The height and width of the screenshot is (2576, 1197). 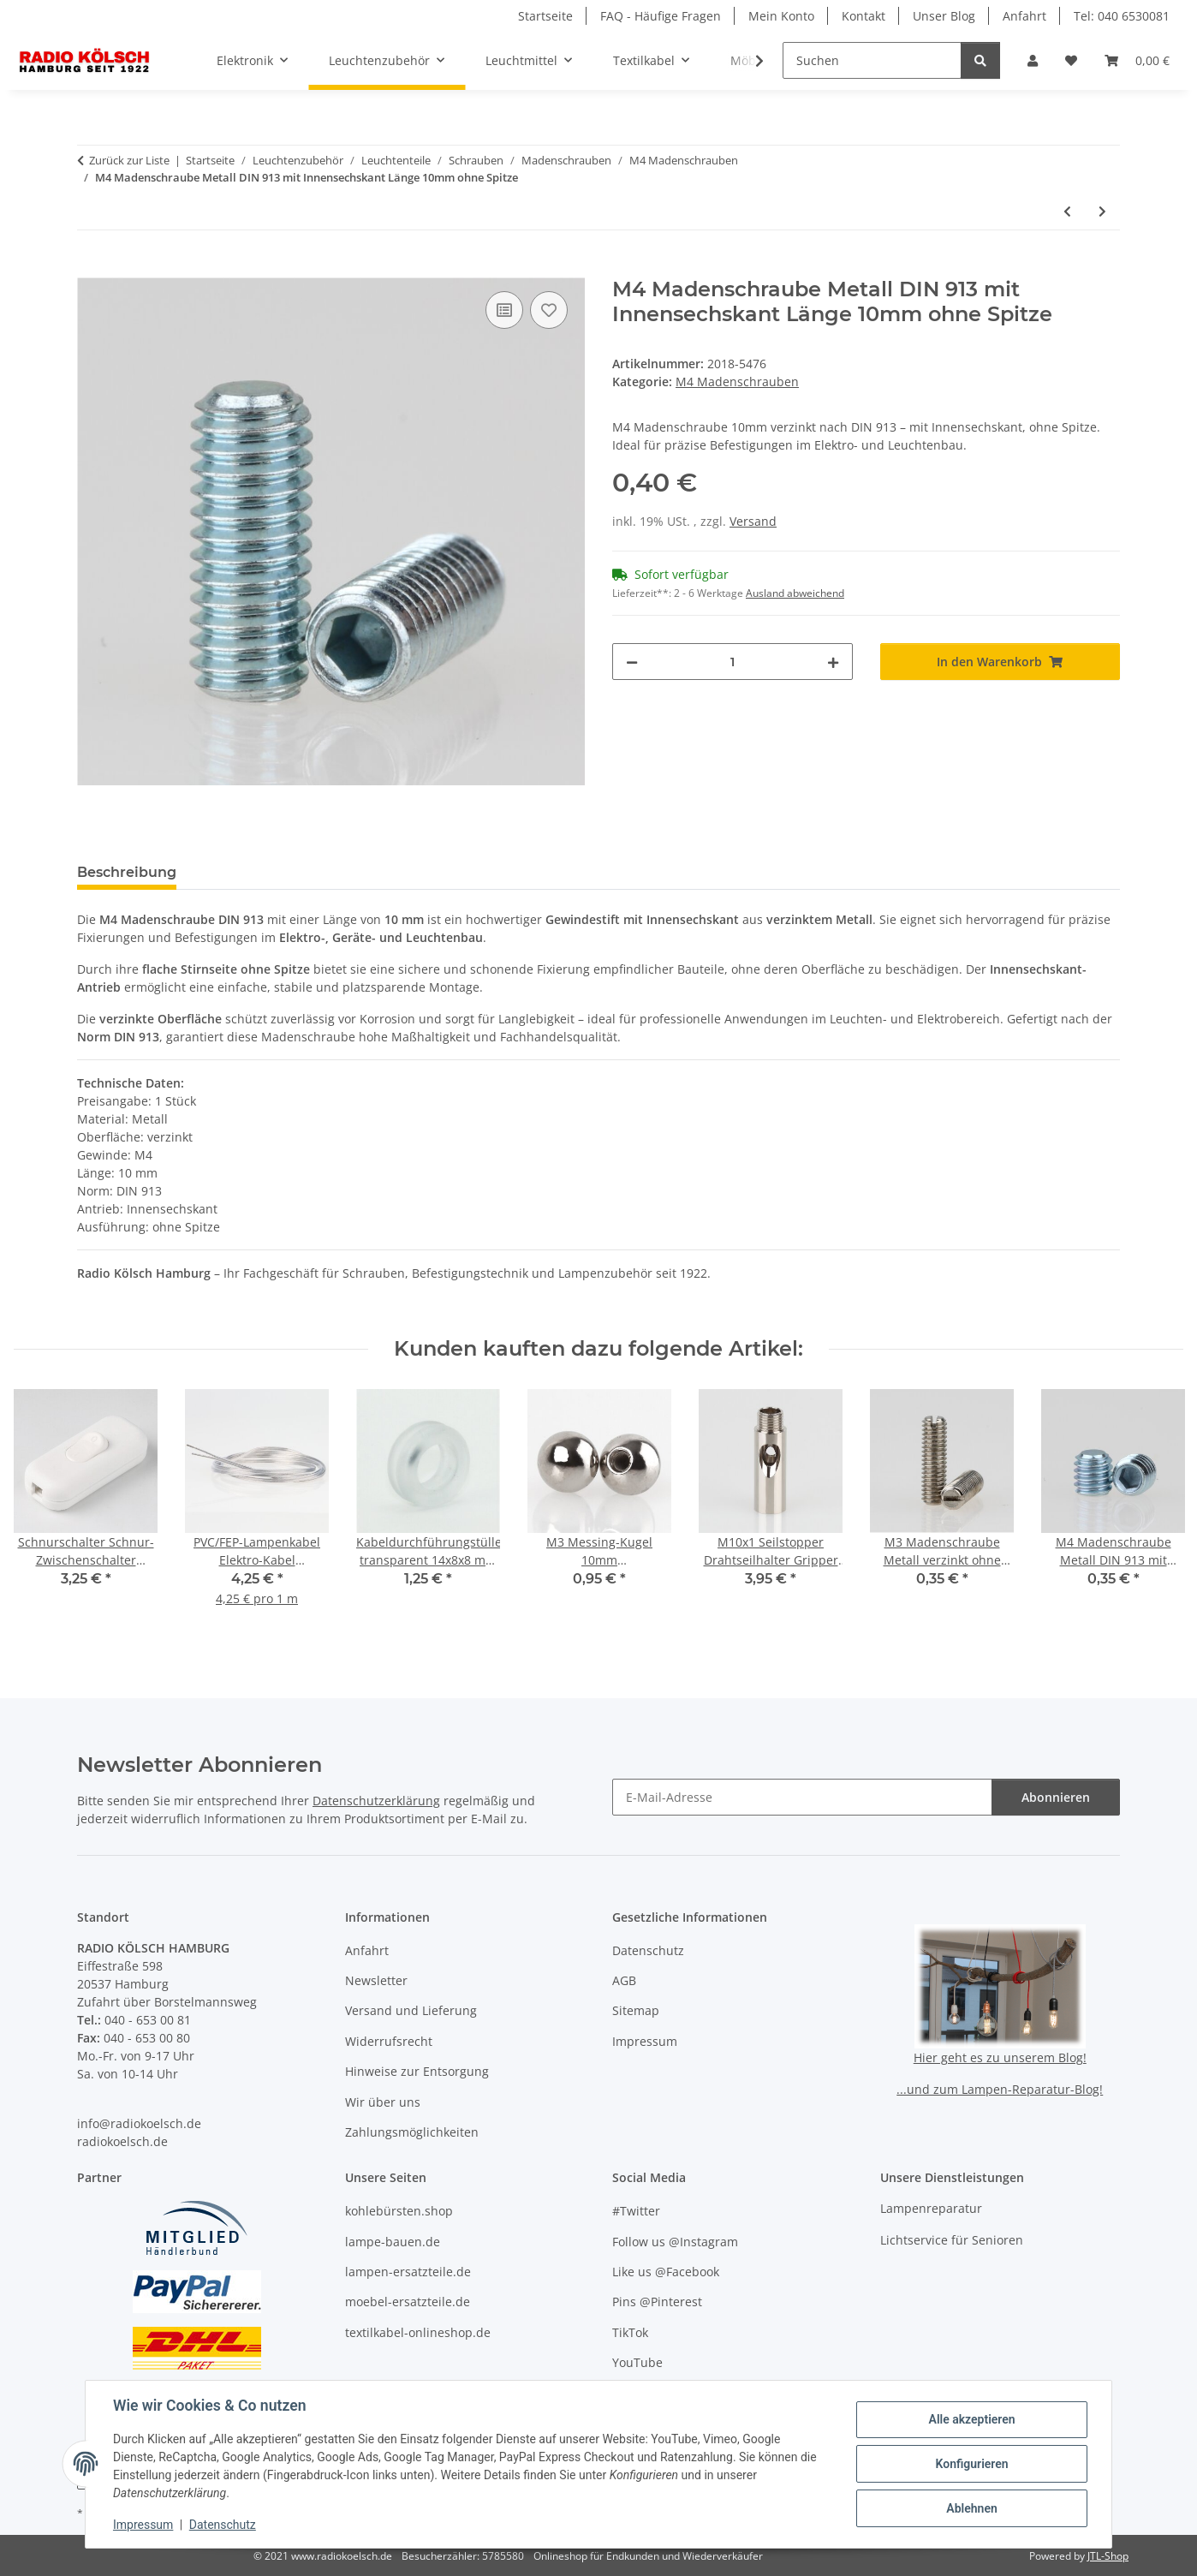 I want to click on [In den Warenkorb], so click(x=90, y=268).